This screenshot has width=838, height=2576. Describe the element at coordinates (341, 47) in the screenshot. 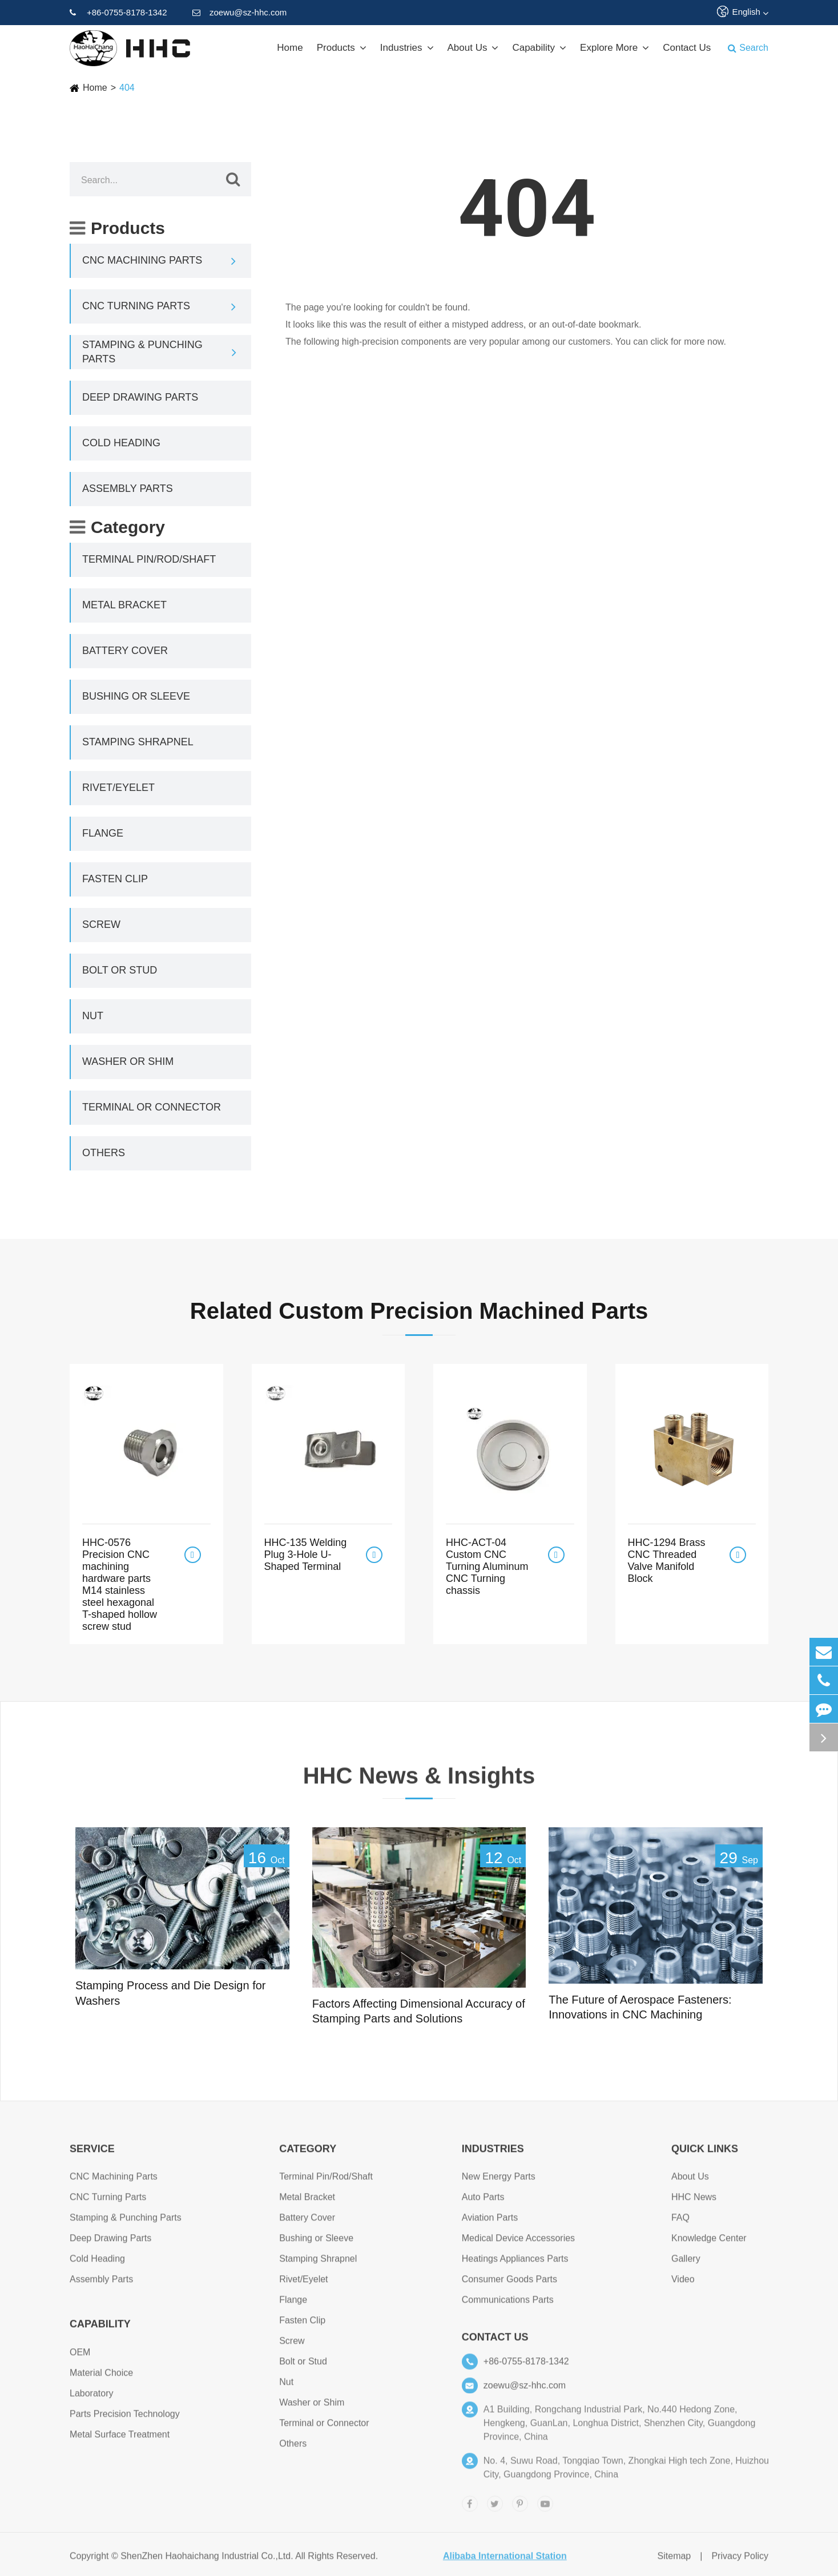

I see `Products` at that location.